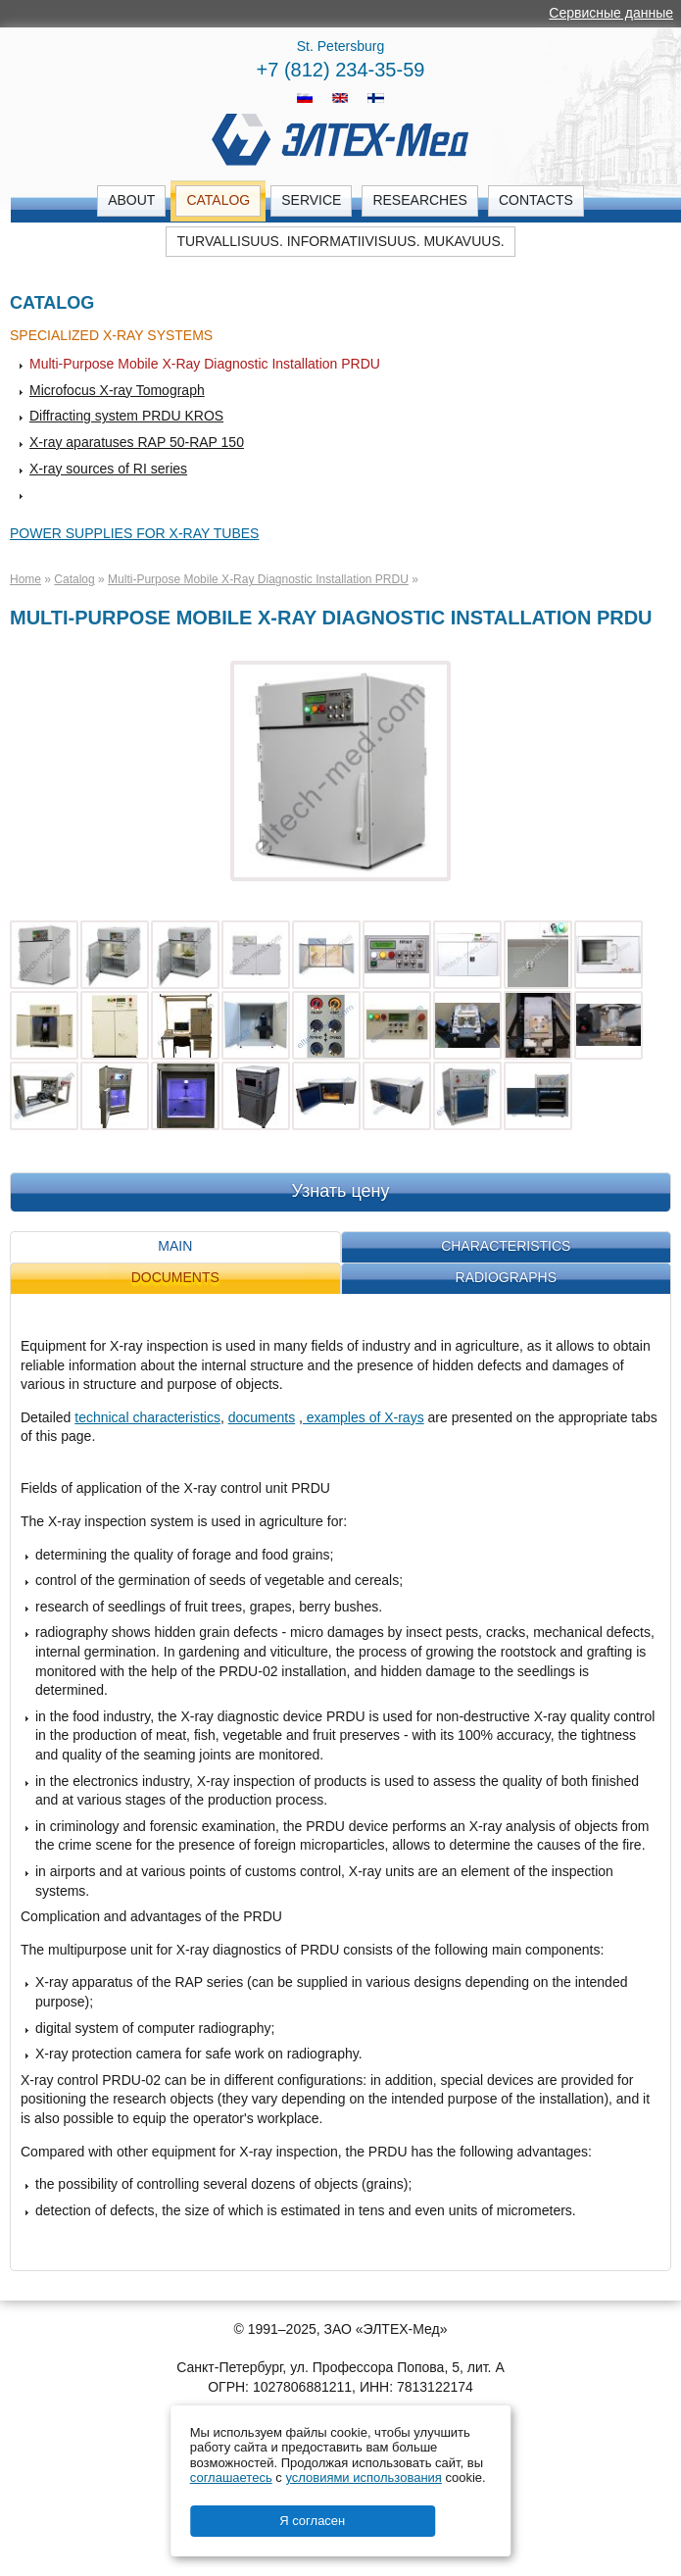 The height and width of the screenshot is (2576, 681). Describe the element at coordinates (419, 200) in the screenshot. I see `Researches` at that location.